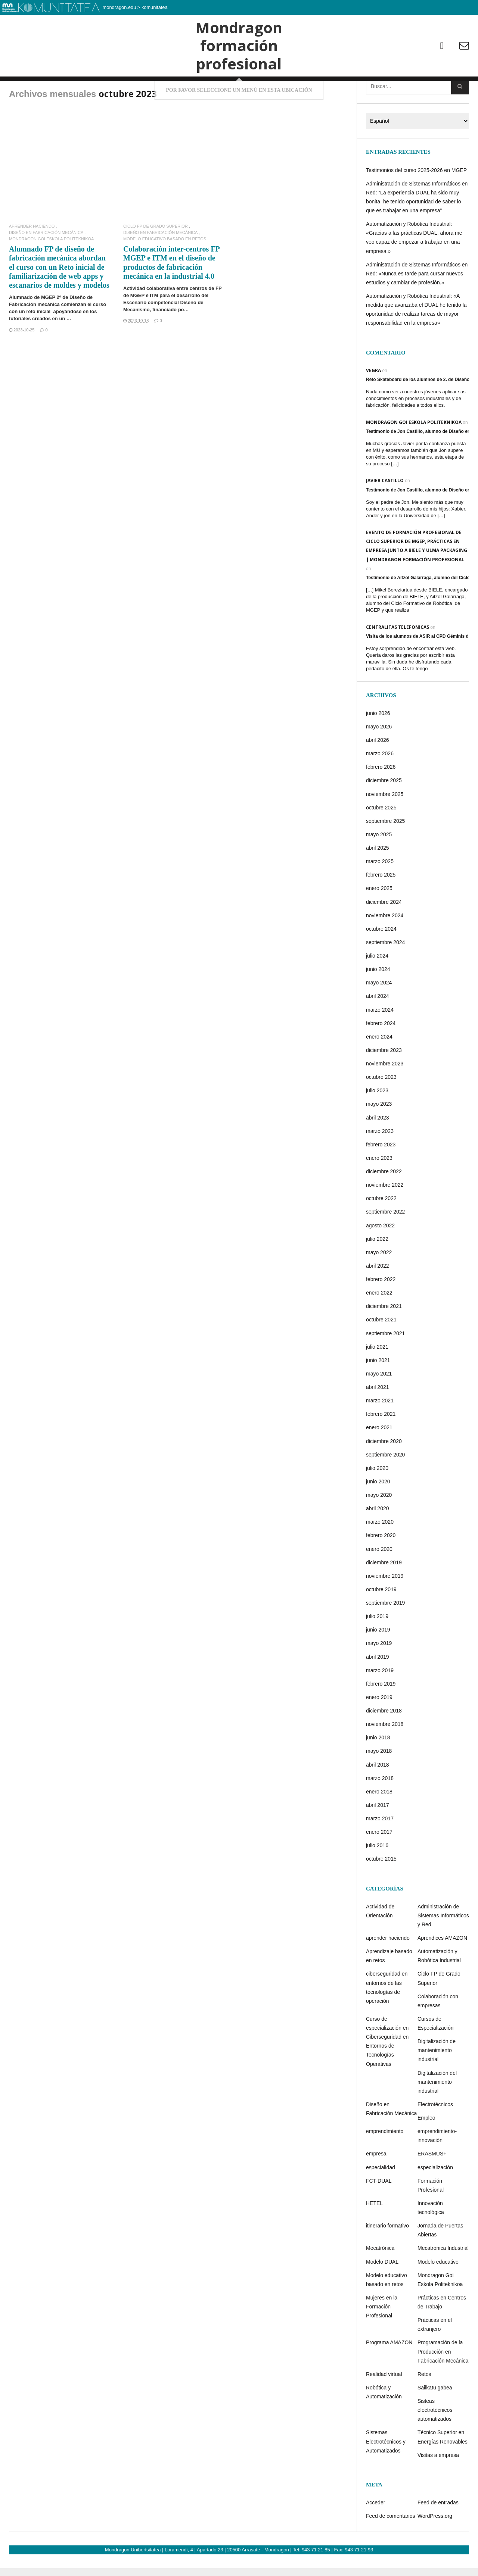  Describe the element at coordinates (389, 1986) in the screenshot. I see `Aprendizaje basado en retos` at that location.